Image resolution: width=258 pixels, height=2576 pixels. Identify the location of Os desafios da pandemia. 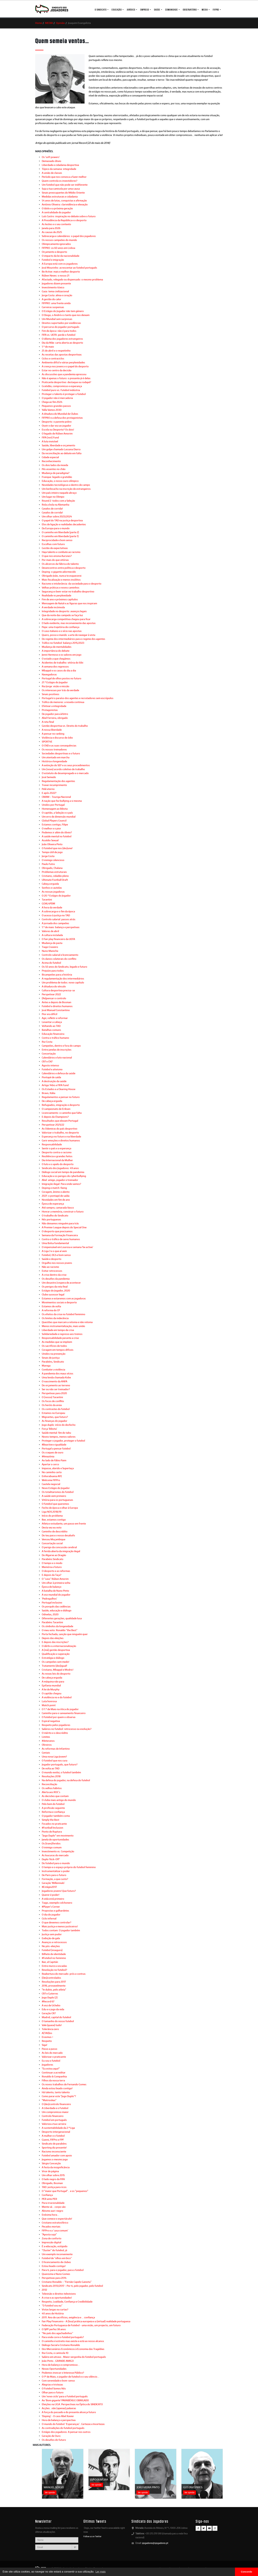
(56, 1278).